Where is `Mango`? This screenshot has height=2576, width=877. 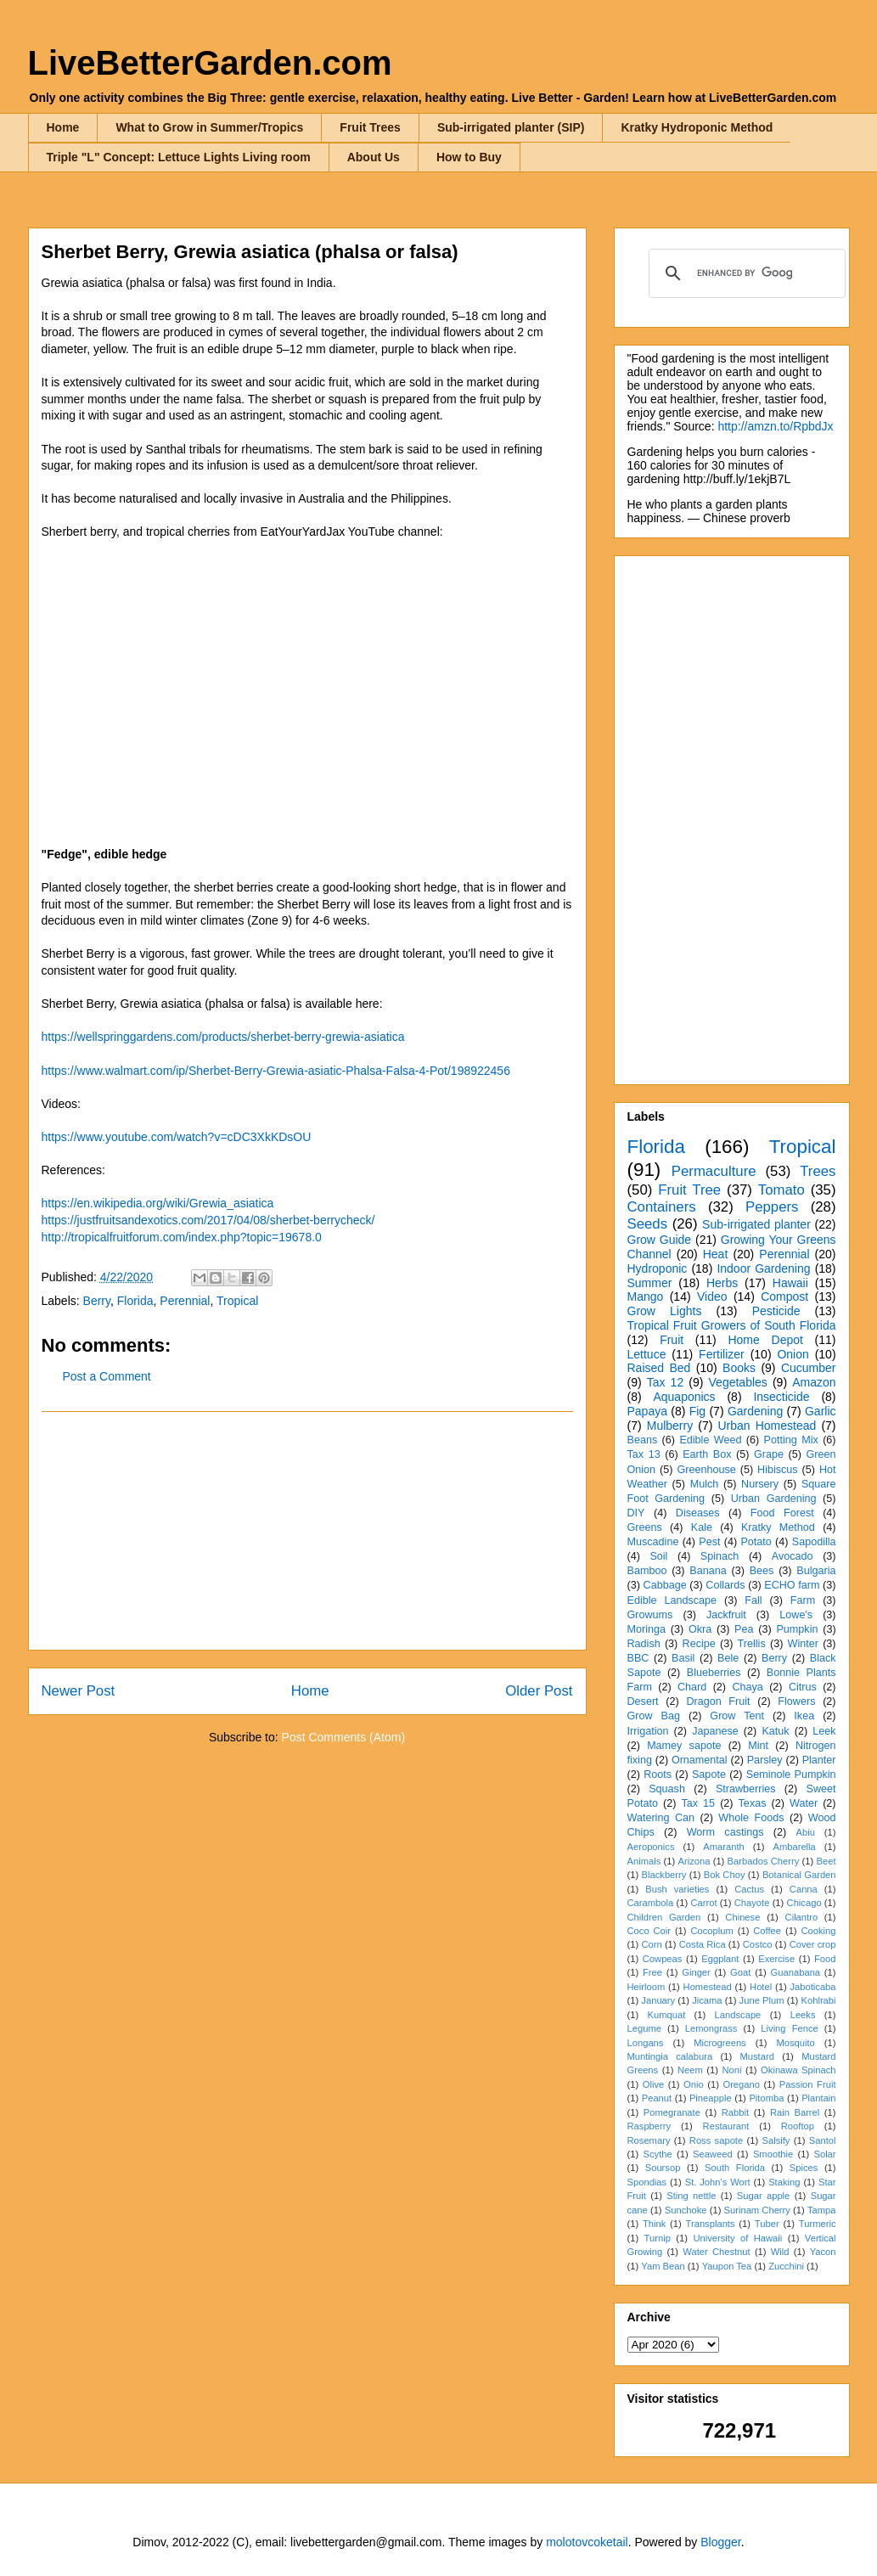 Mango is located at coordinates (645, 1296).